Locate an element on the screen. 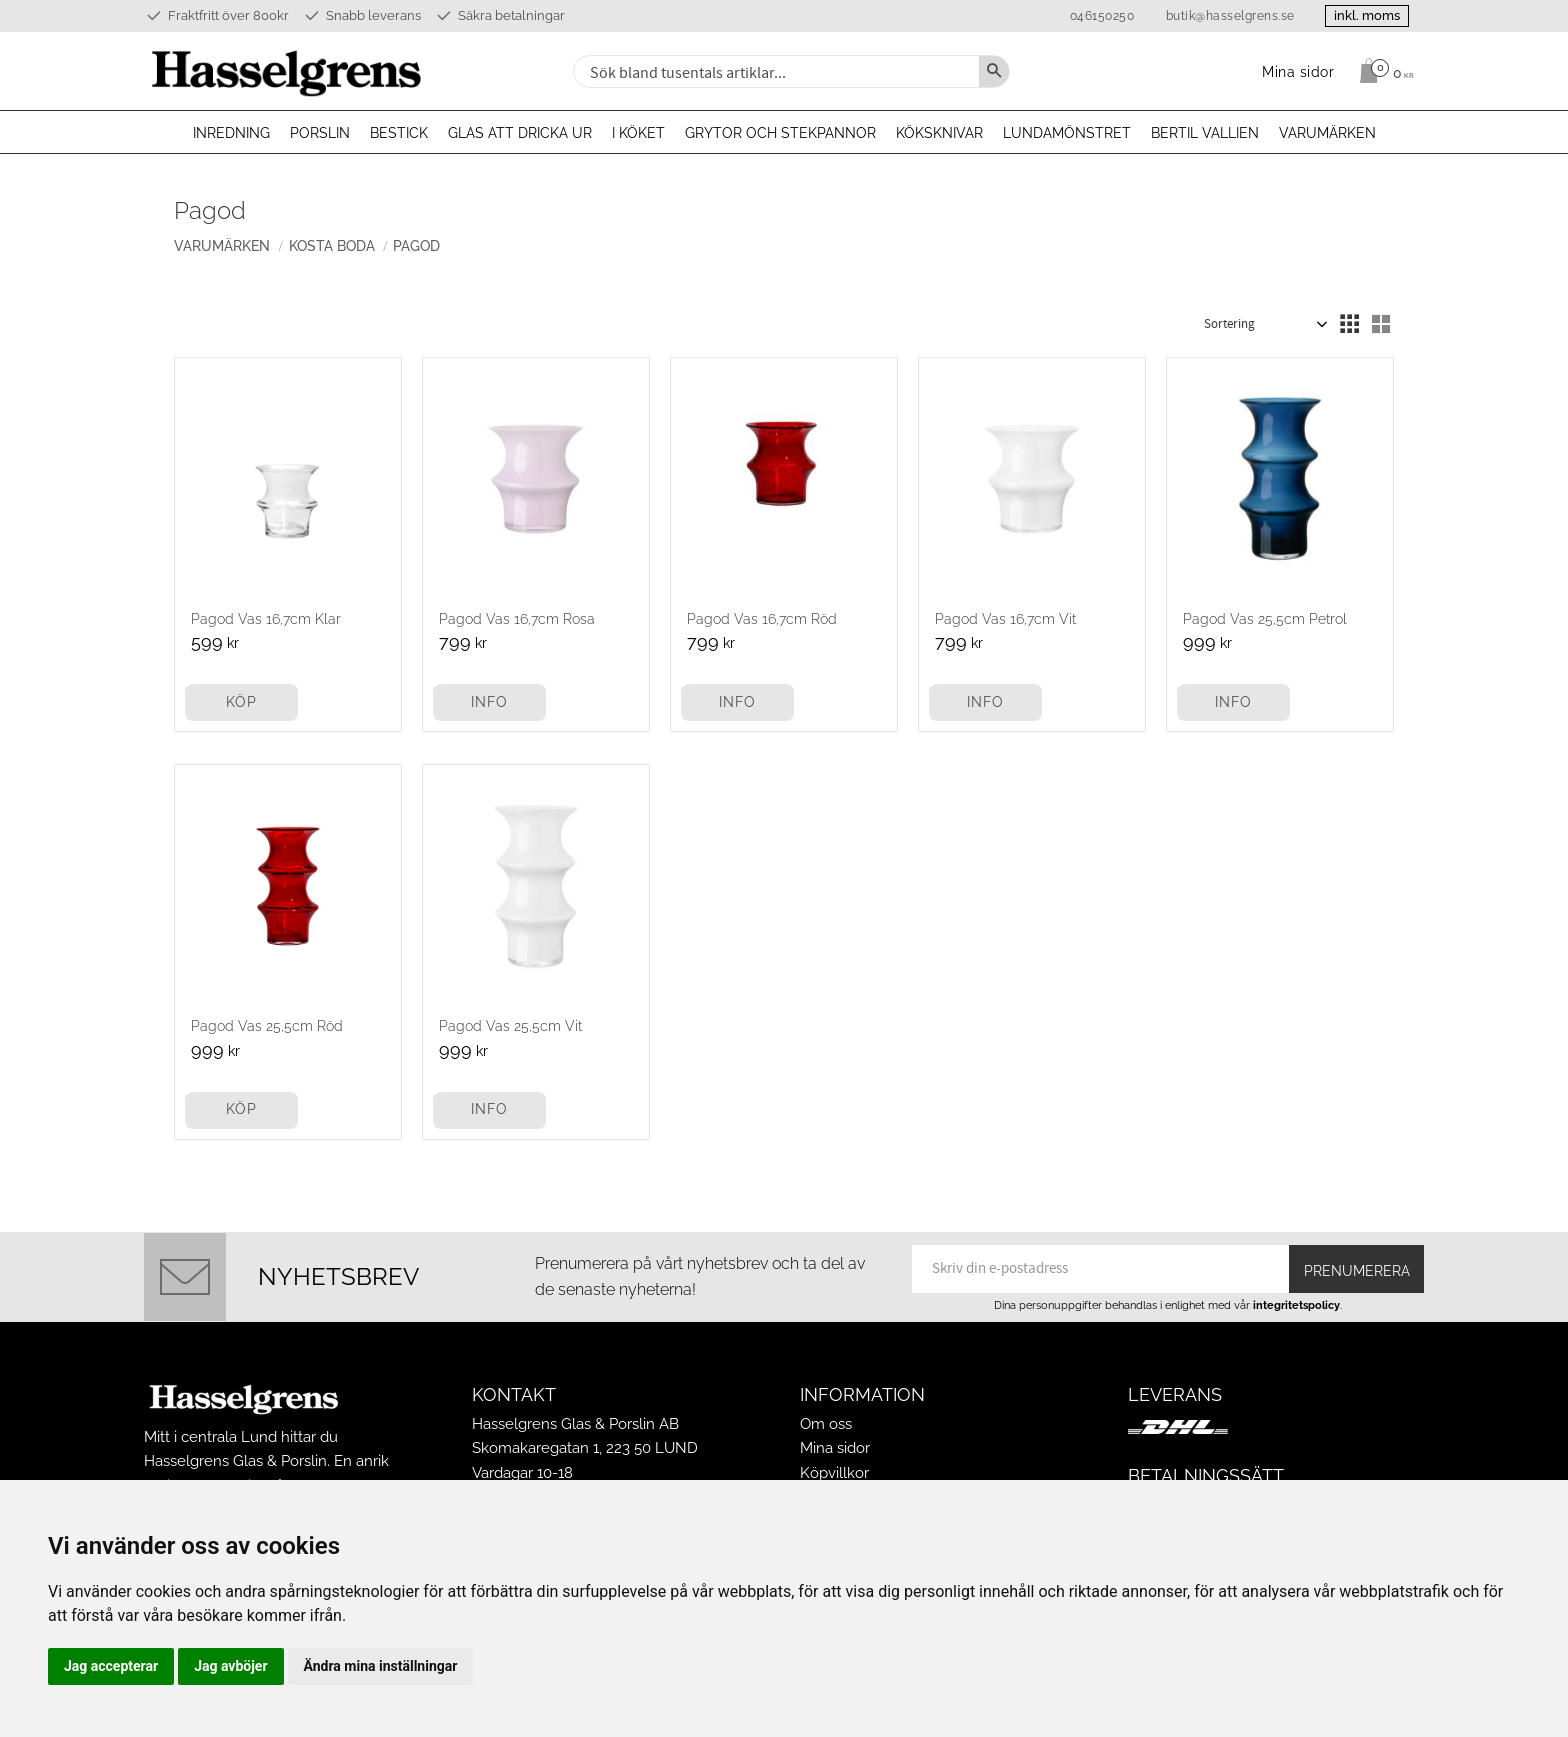  Varumärken [menuitem] is located at coordinates (1327, 133).